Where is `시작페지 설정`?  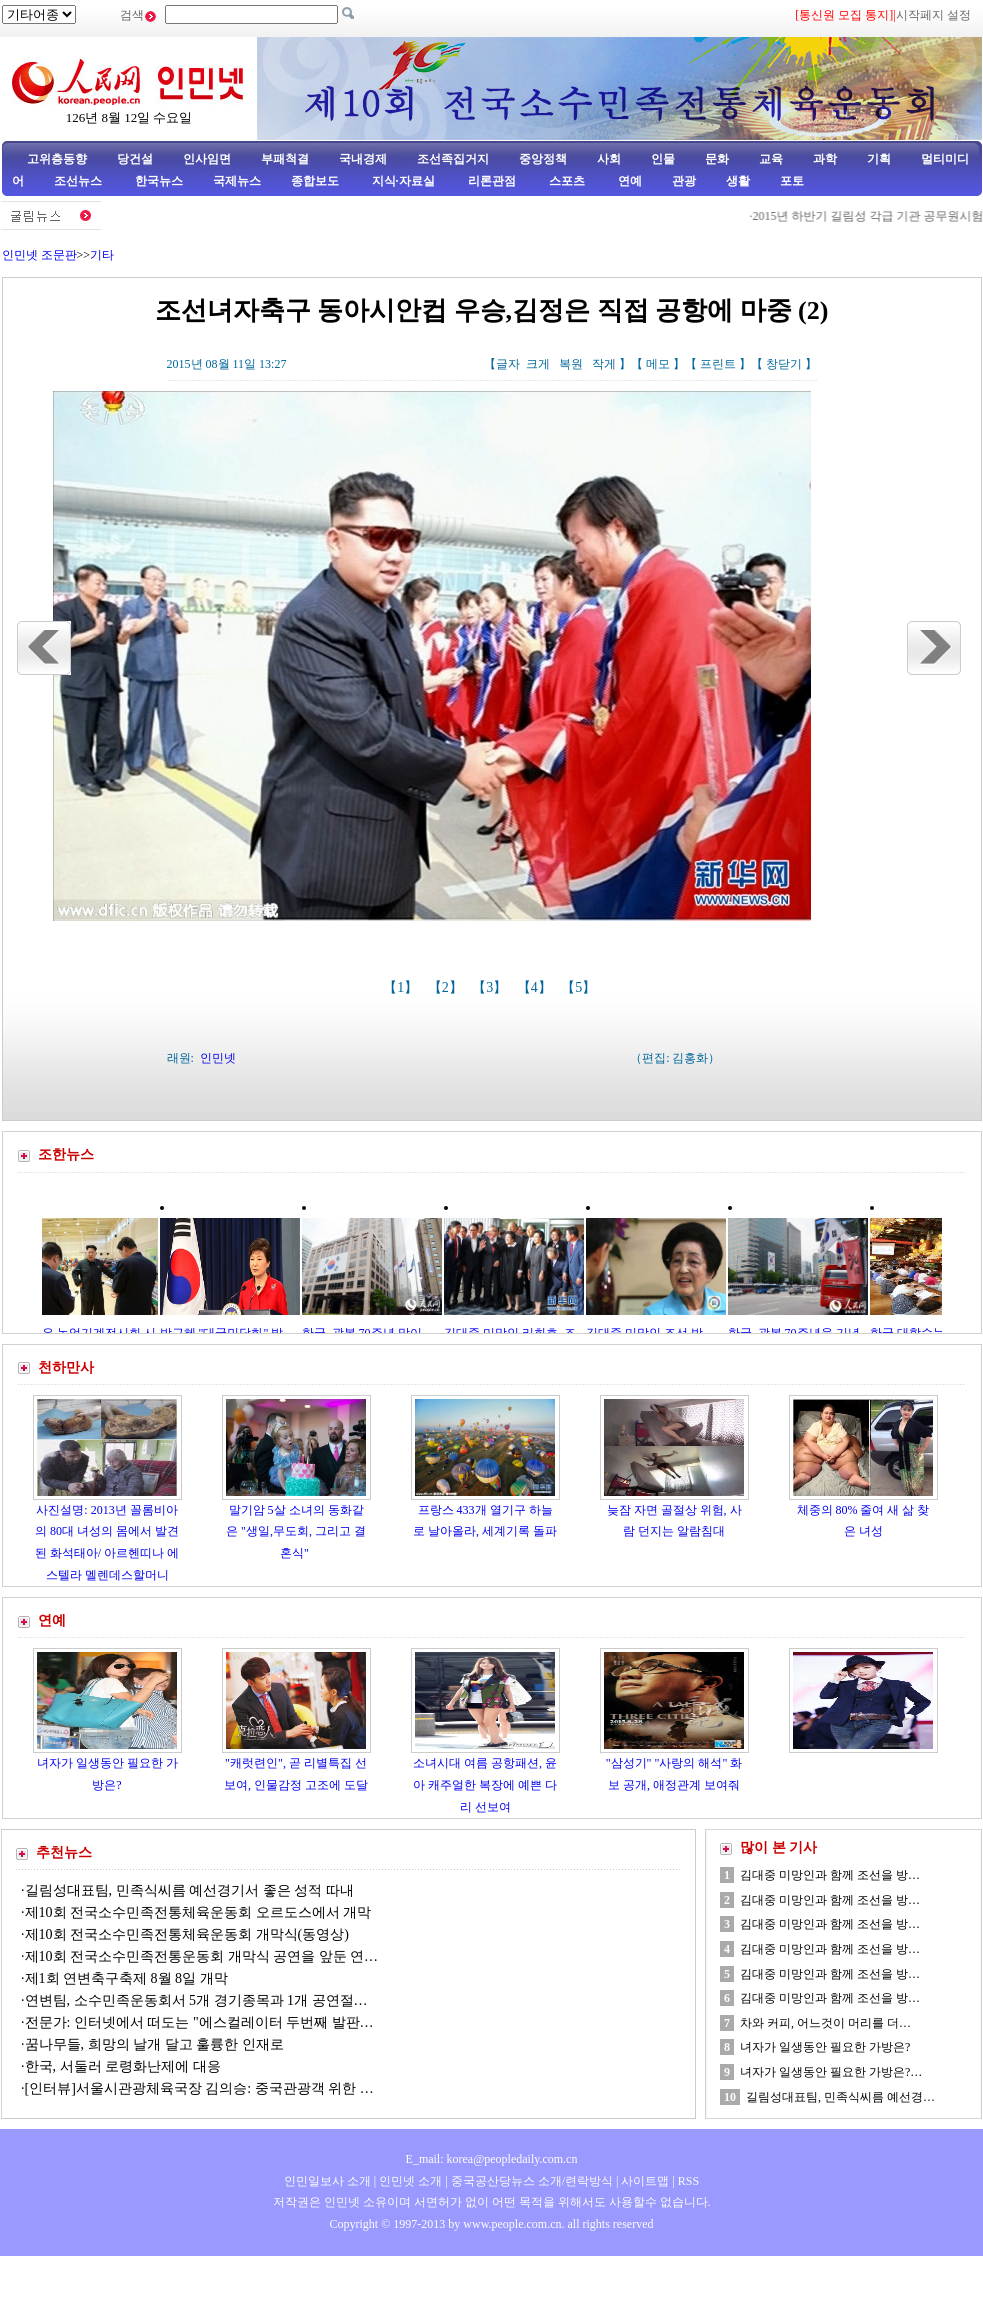
시작페지 설정 is located at coordinates (933, 15).